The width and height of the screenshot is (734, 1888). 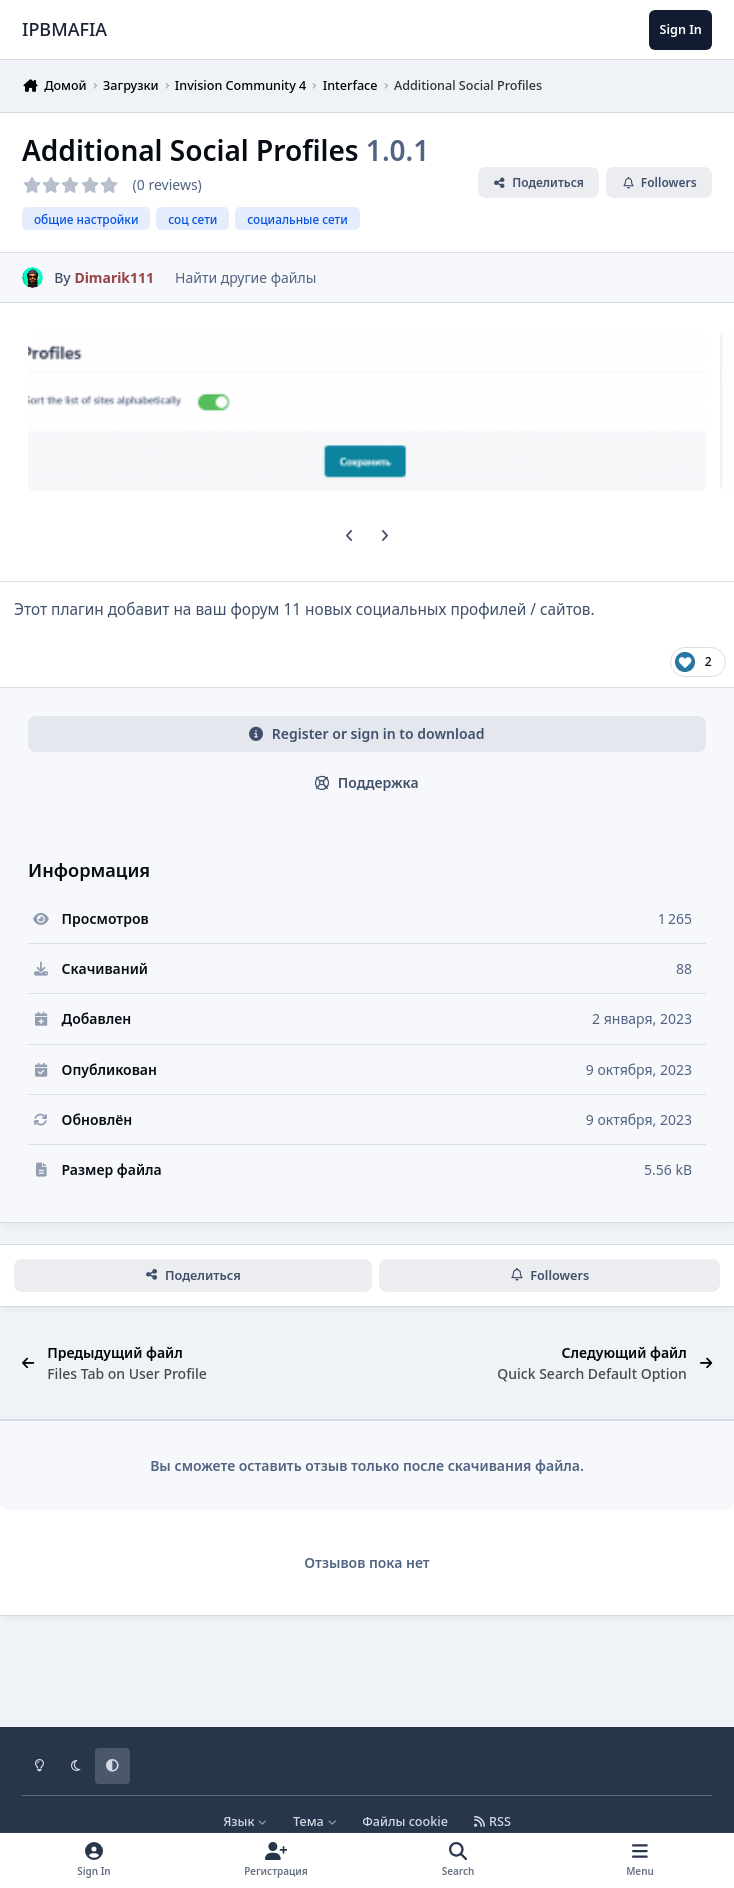 I want to click on Register or sign in to download, so click(x=366, y=733).